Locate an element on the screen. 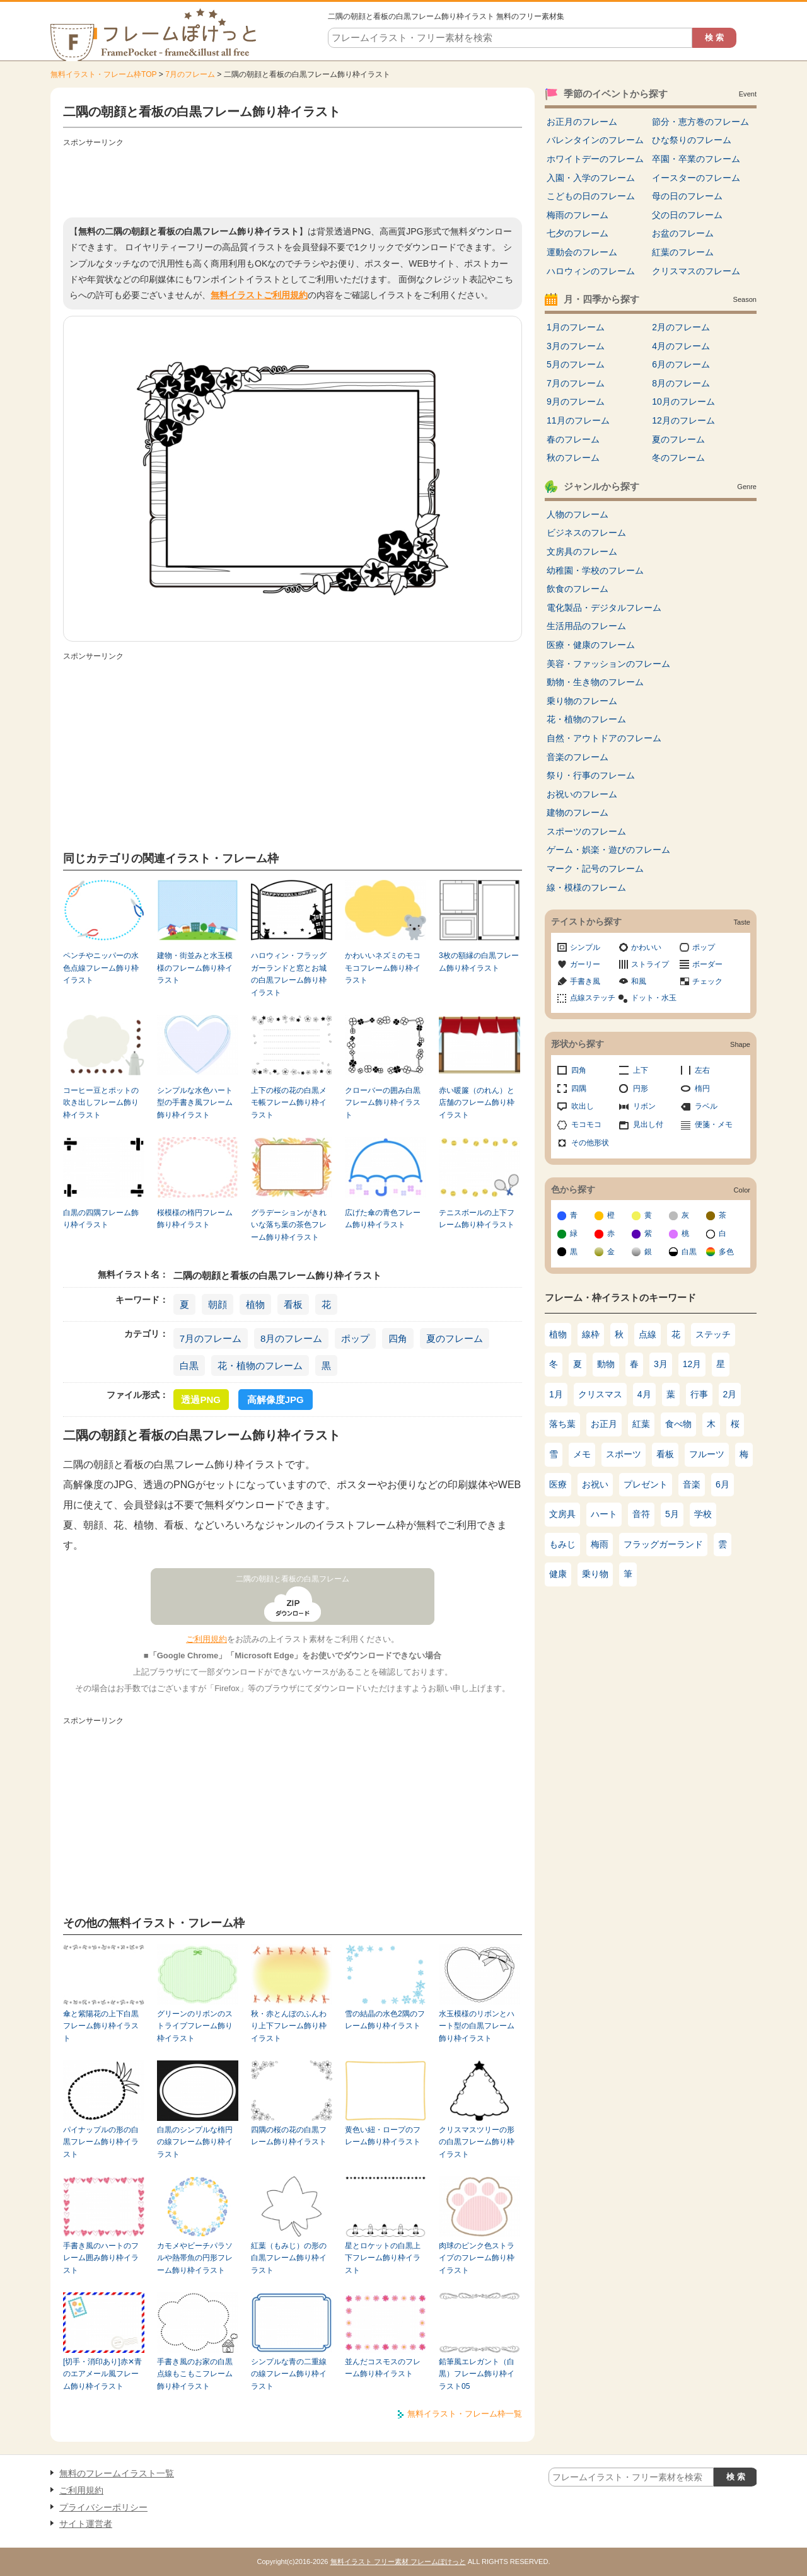 Image resolution: width=807 pixels, height=2576 pixels. 5月のフレーム is located at coordinates (576, 364).